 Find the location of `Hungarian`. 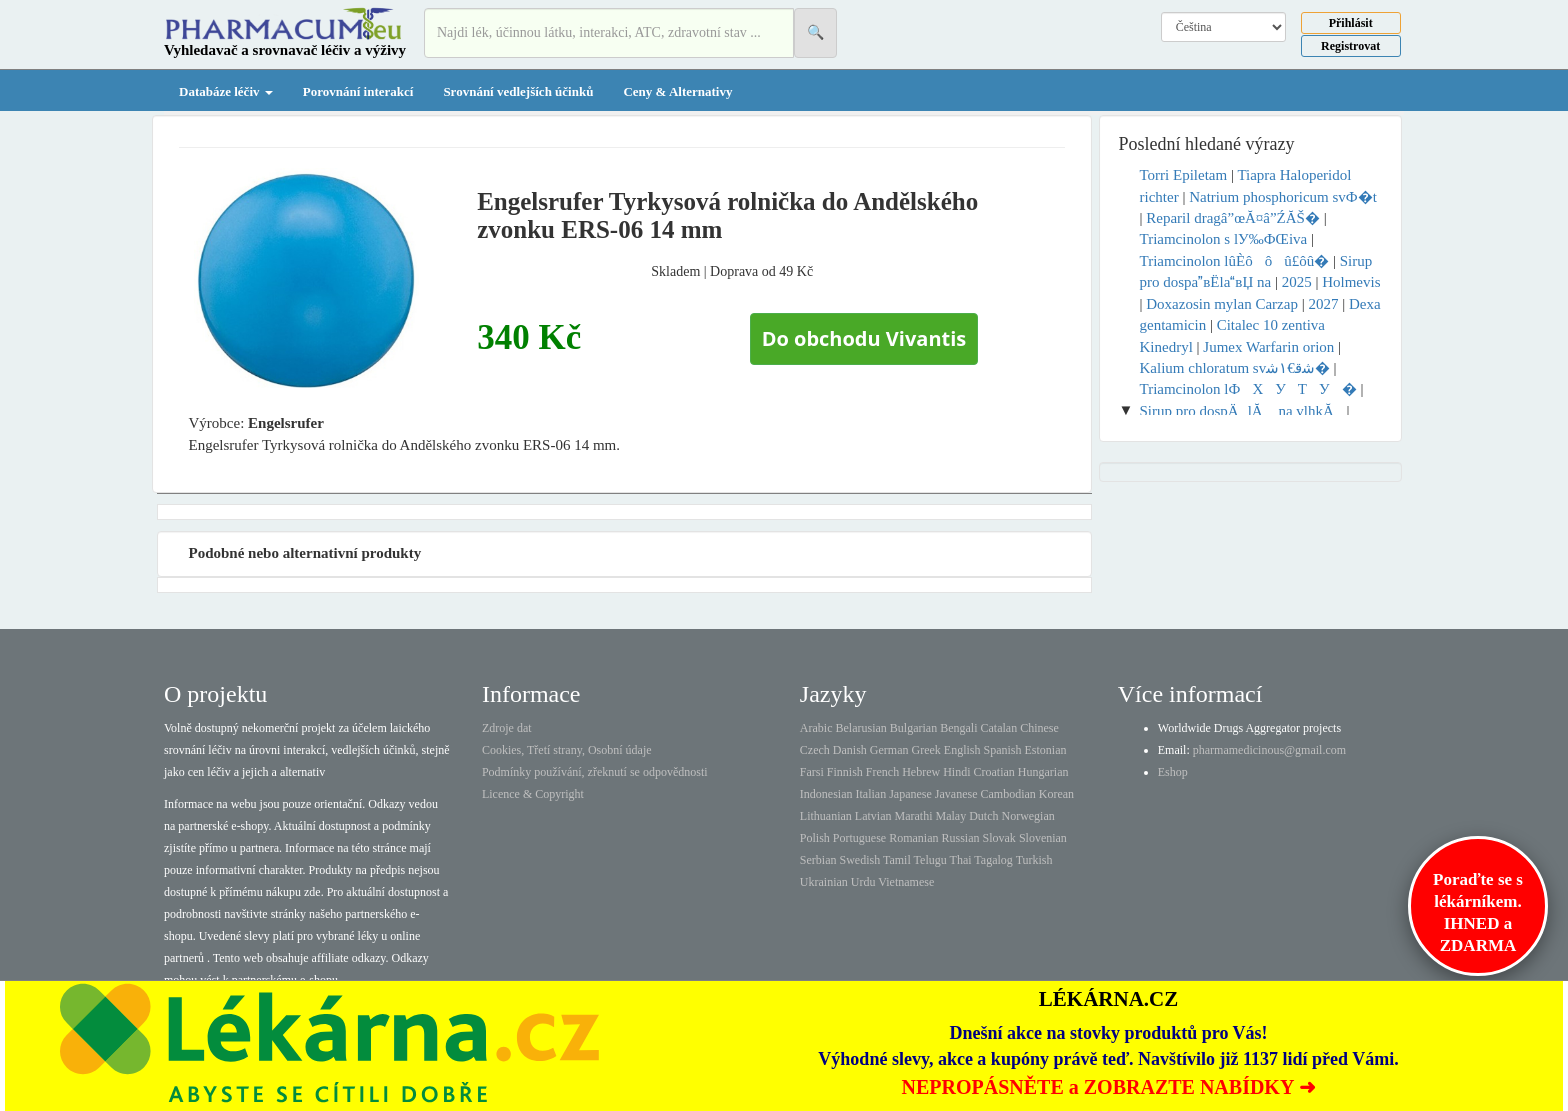

Hungarian is located at coordinates (1043, 772).